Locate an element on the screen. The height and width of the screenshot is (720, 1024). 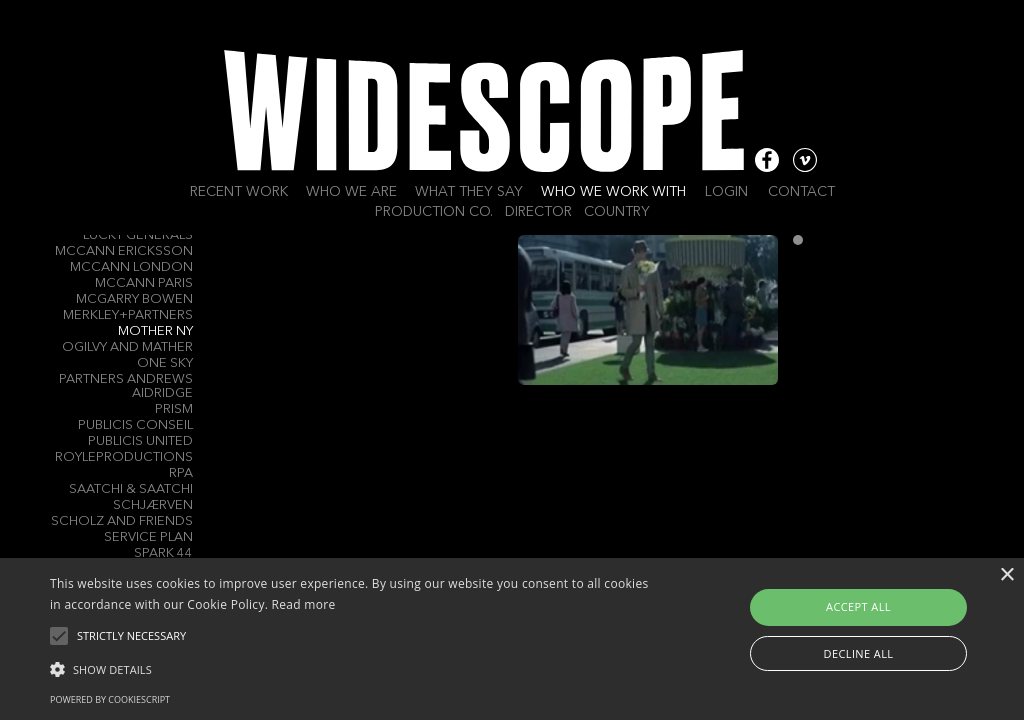
Powered by CookieScript is located at coordinates (110, 699).